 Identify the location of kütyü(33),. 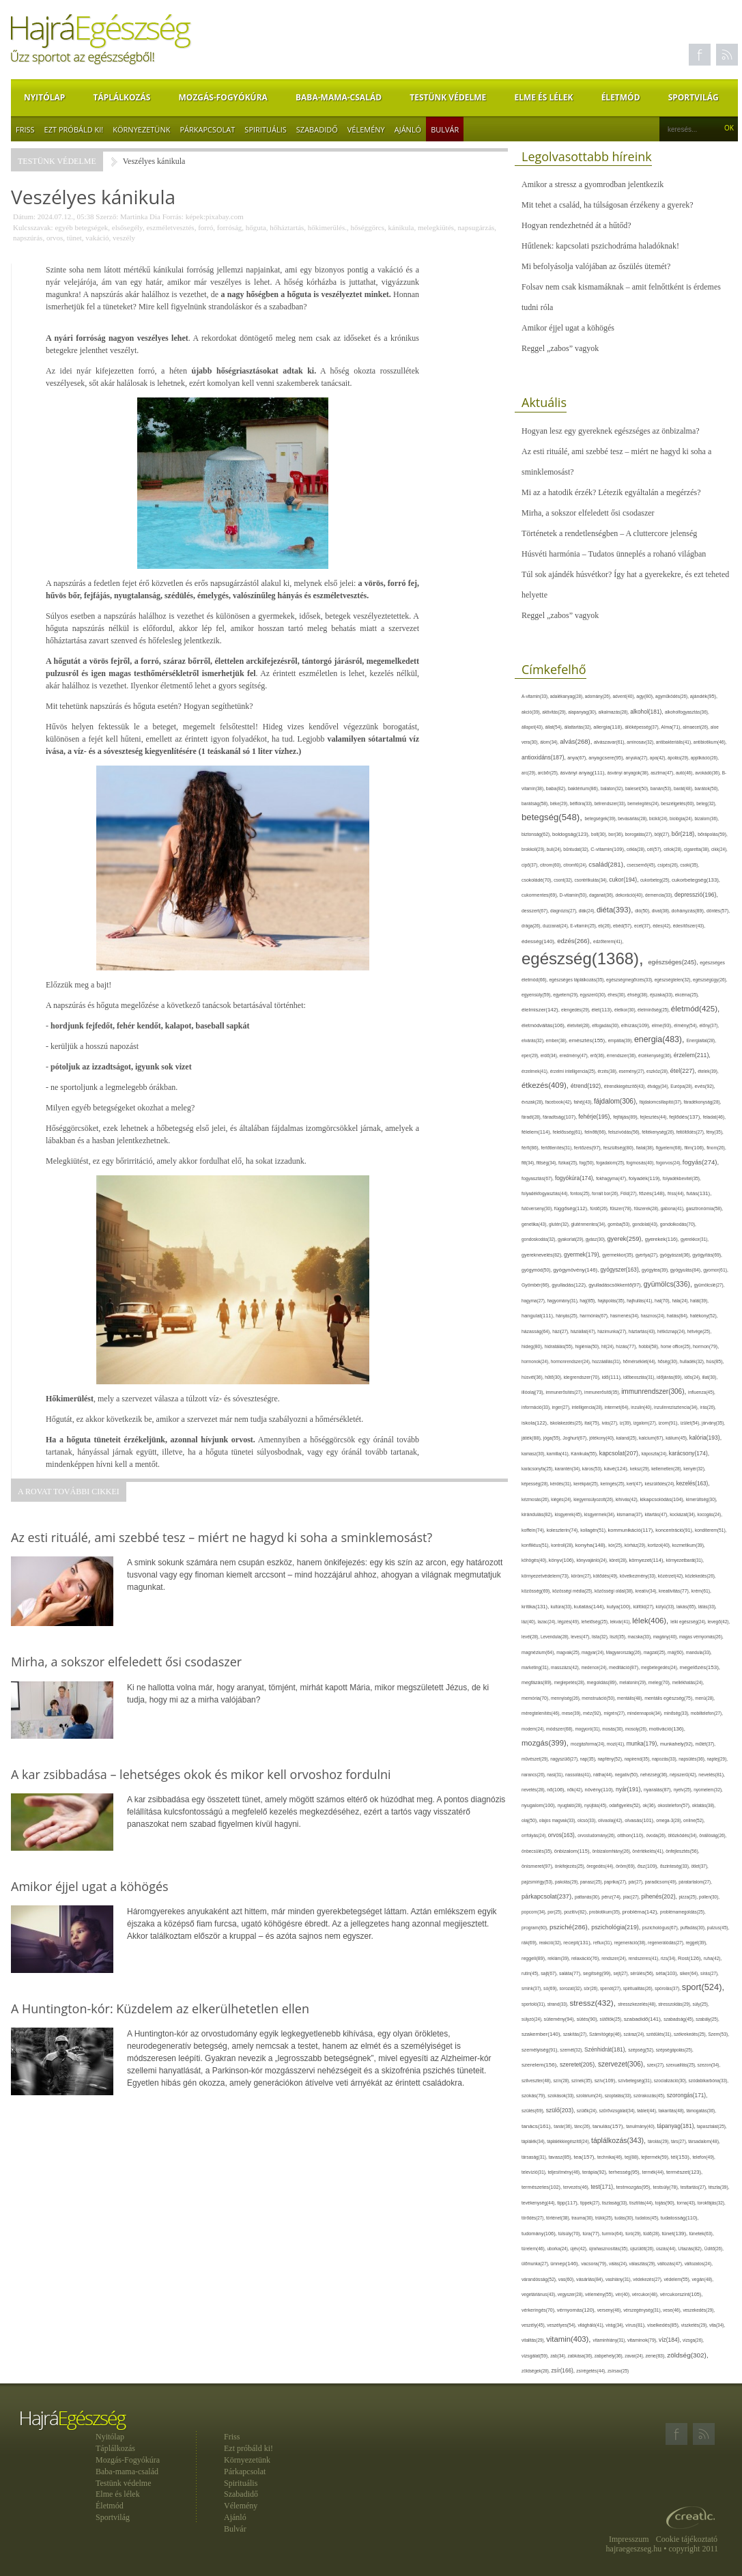
(666, 1606).